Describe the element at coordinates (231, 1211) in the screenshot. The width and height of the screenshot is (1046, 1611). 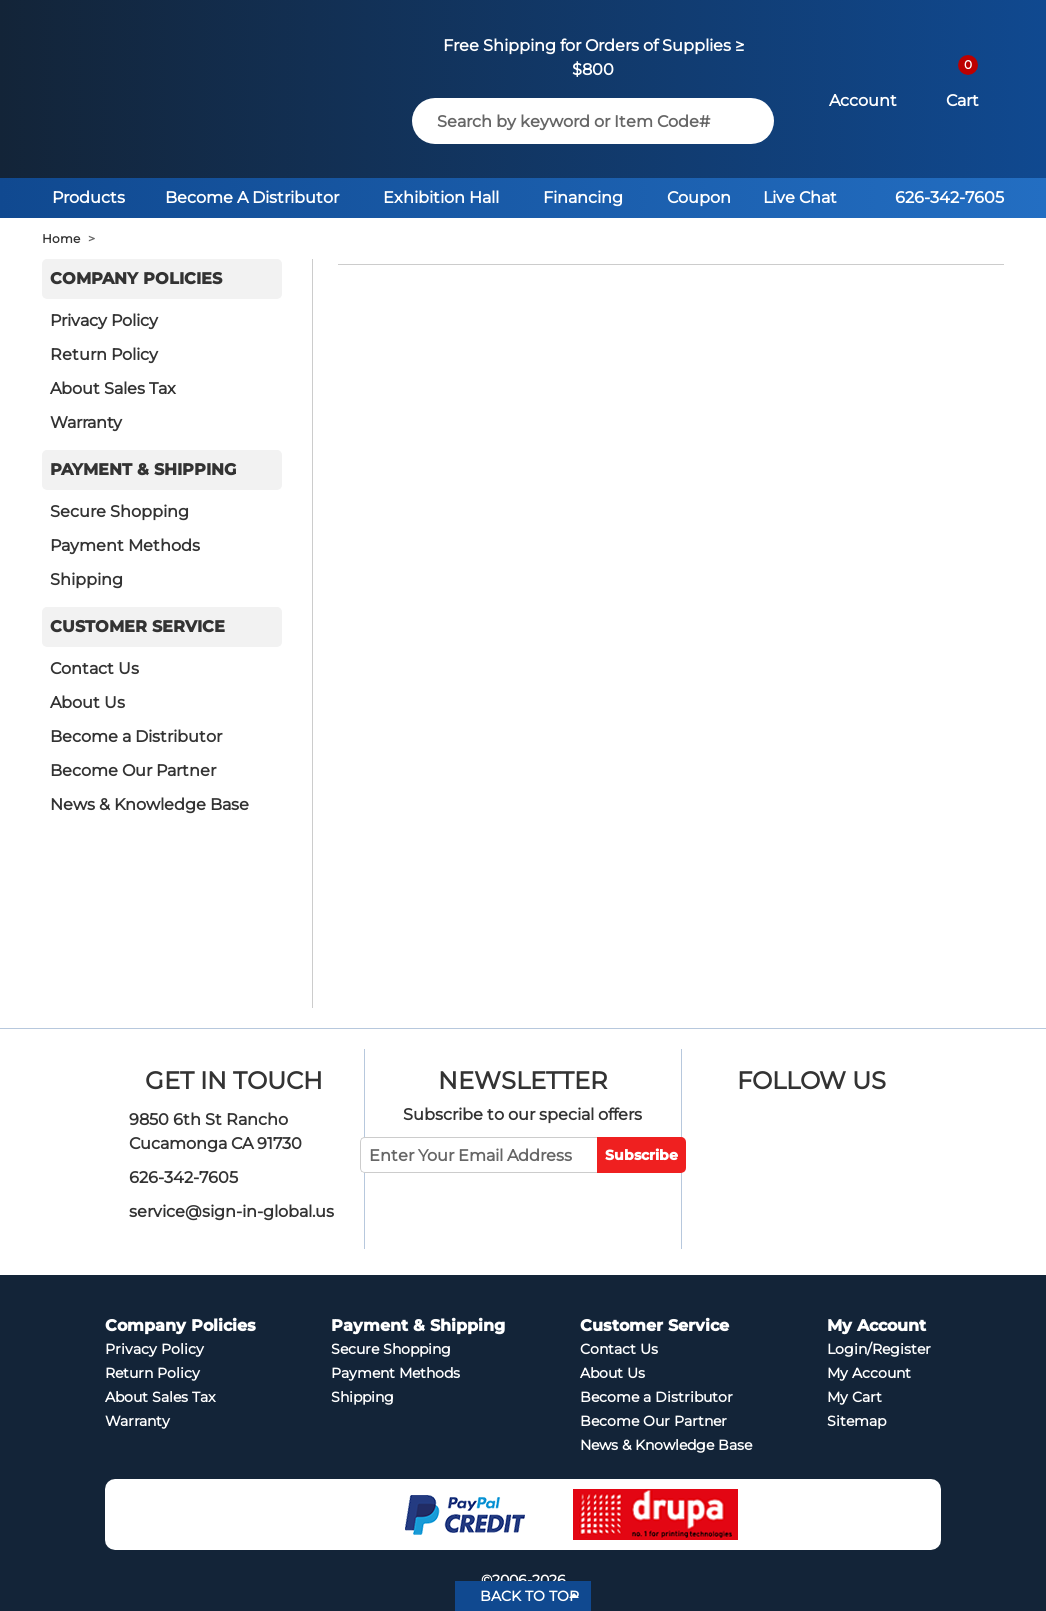
I see `service@sign-in-global.us` at that location.